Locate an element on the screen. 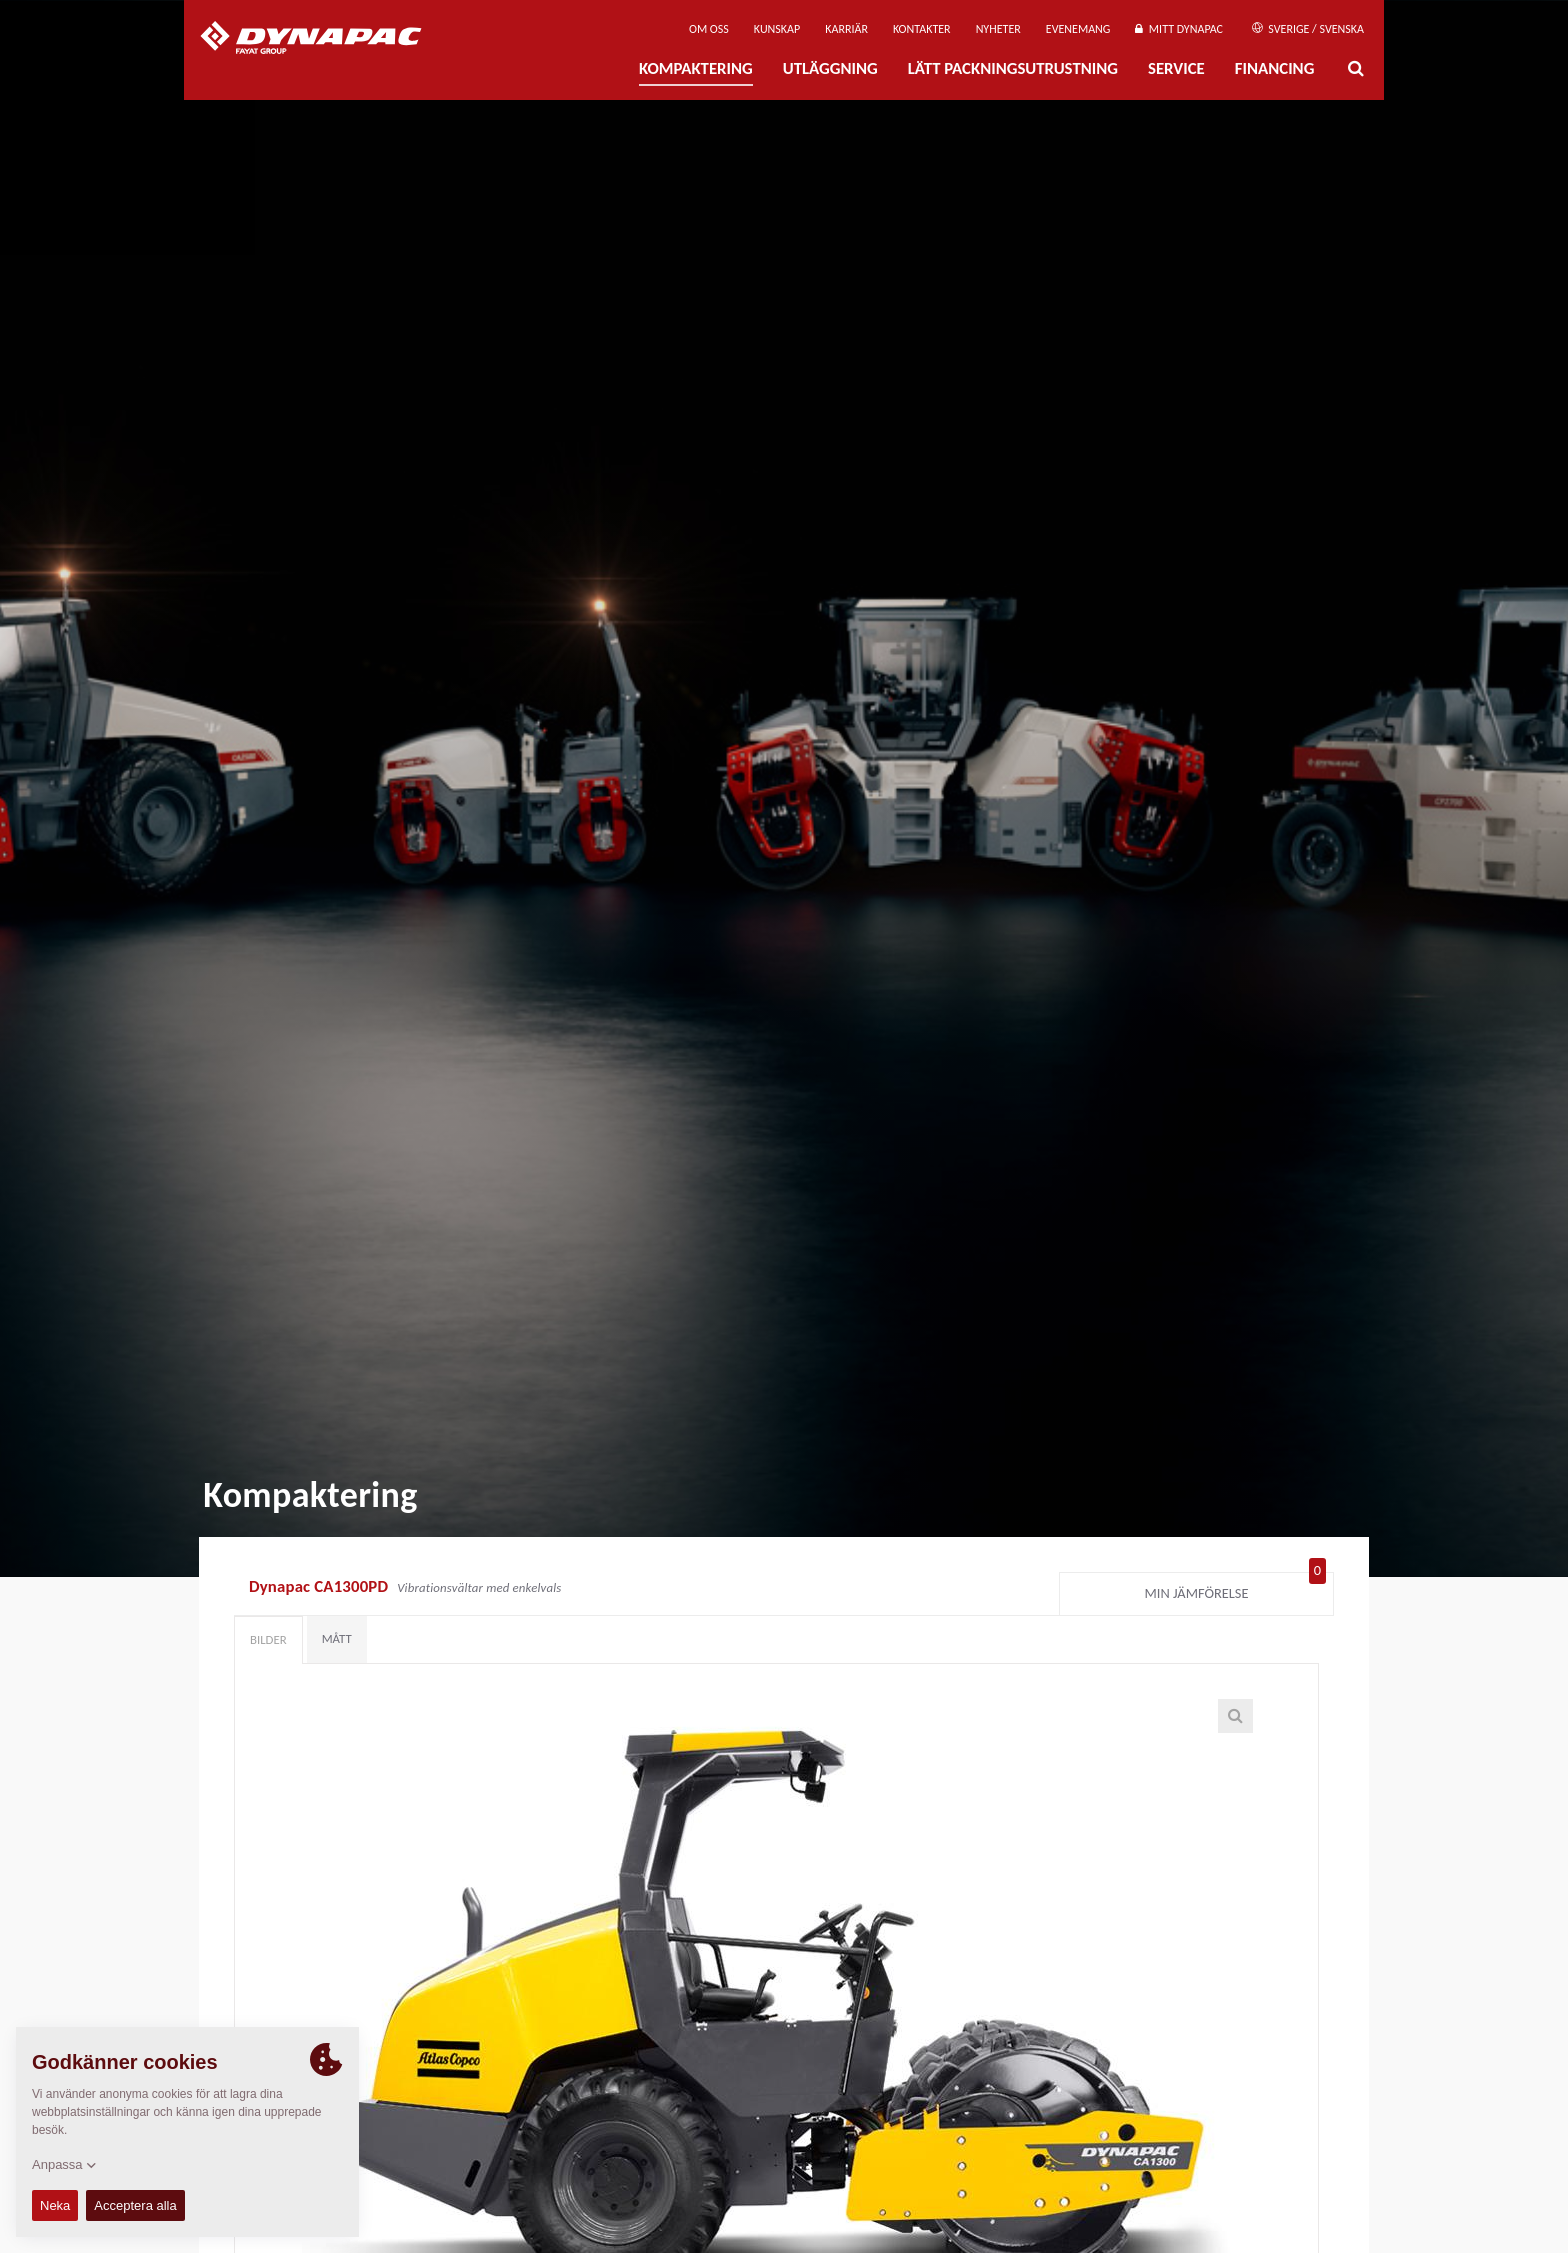  Financing is located at coordinates (1275, 68).